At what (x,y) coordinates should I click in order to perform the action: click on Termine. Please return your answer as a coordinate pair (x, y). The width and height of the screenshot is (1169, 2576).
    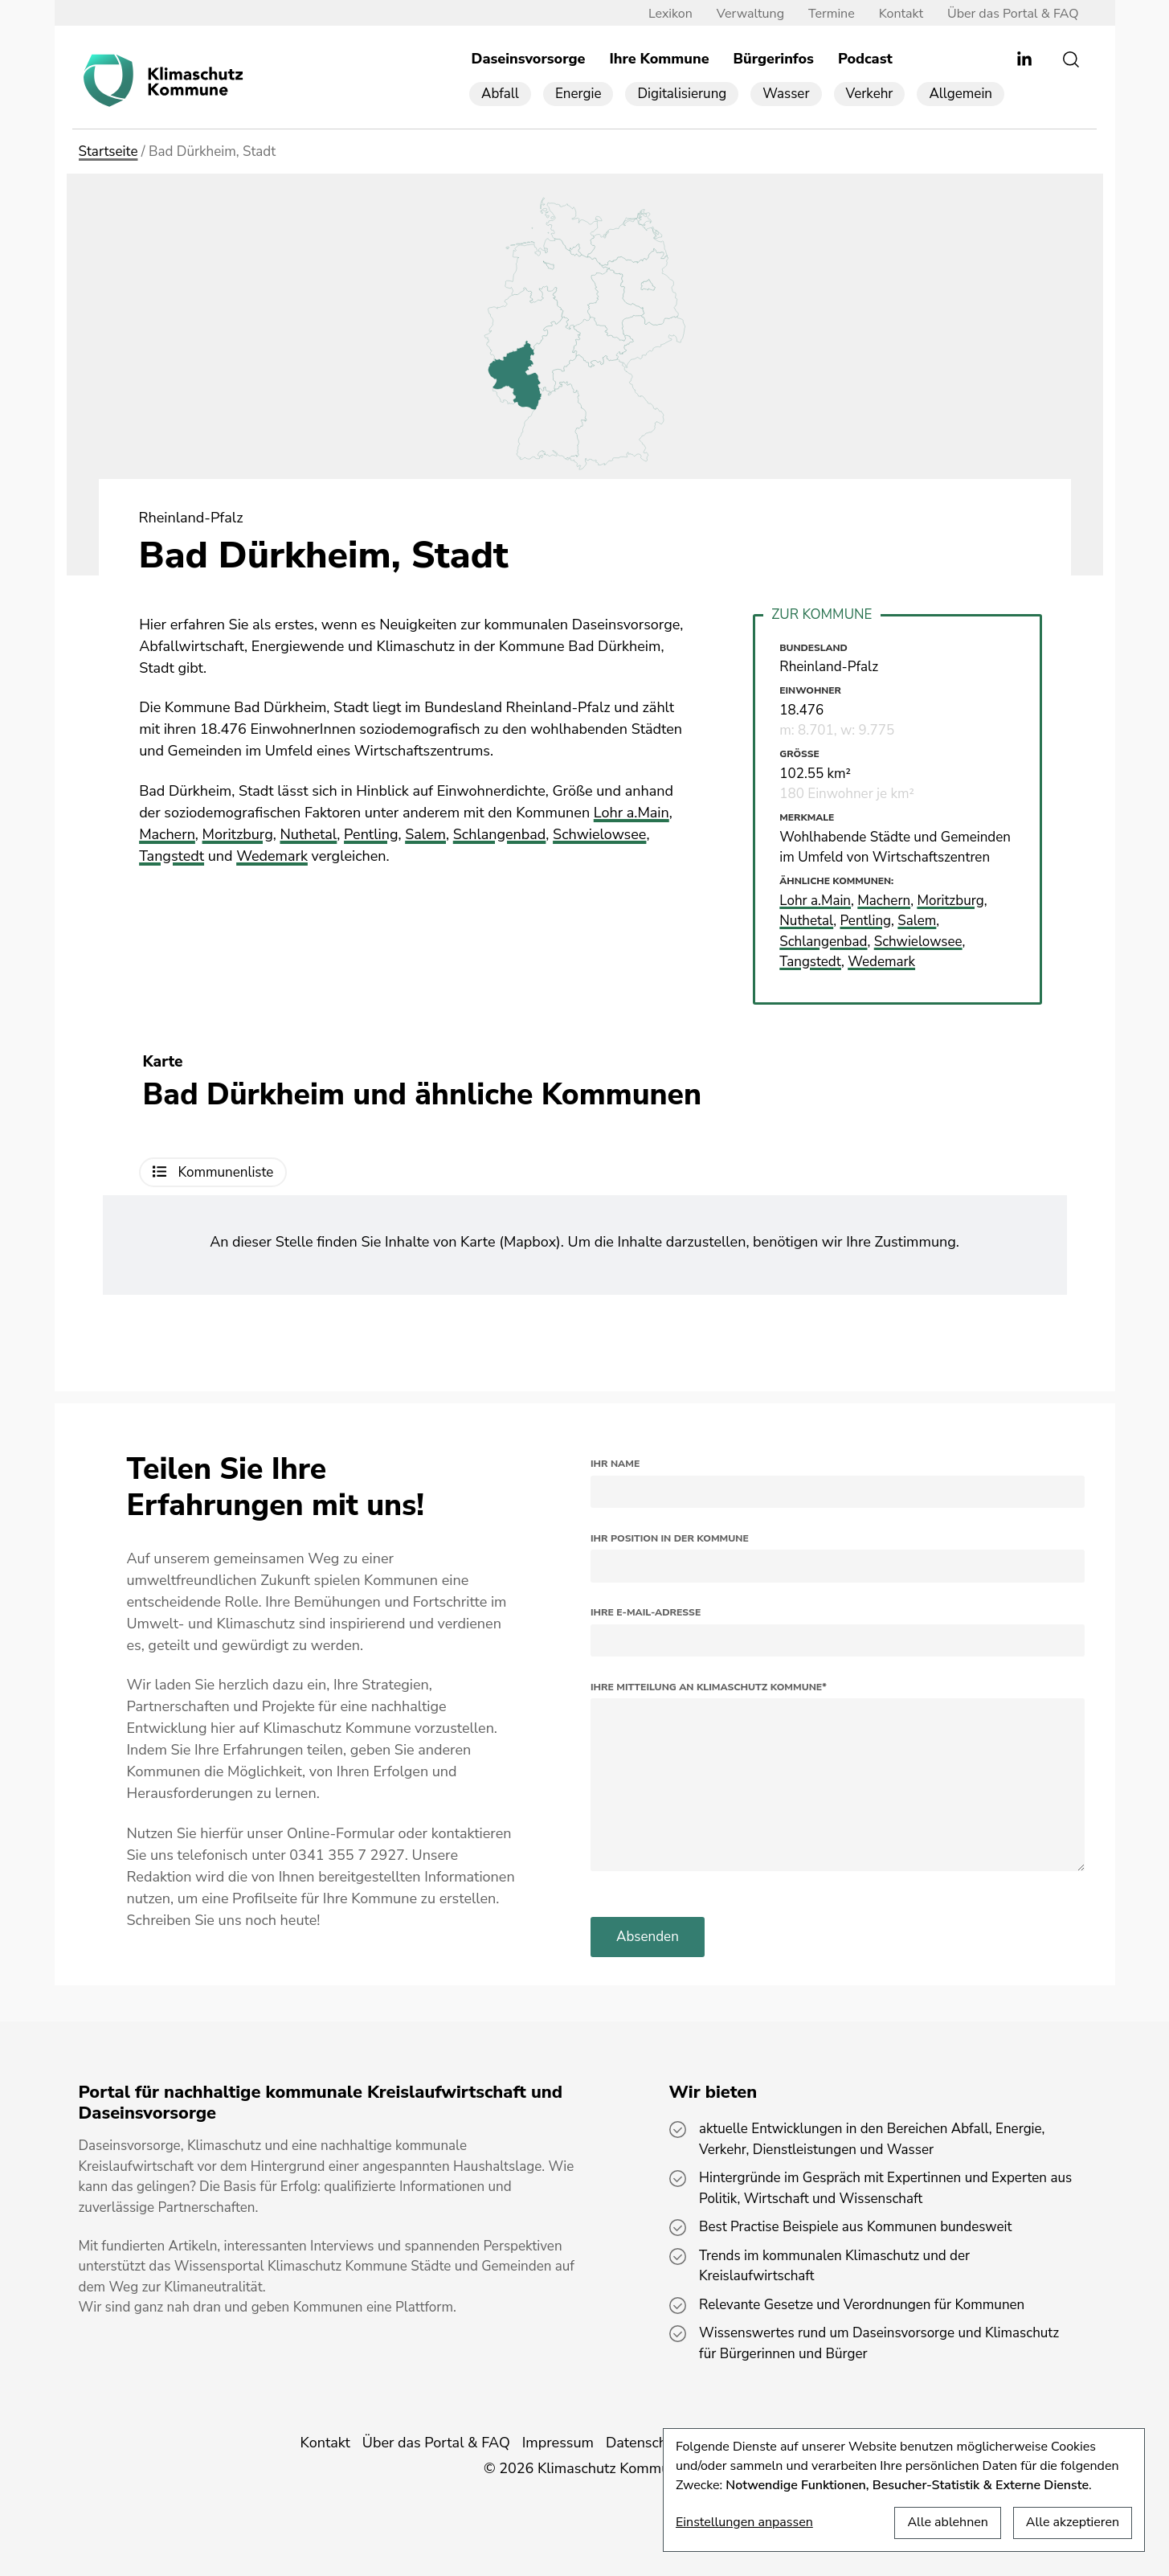
    Looking at the image, I should click on (831, 14).